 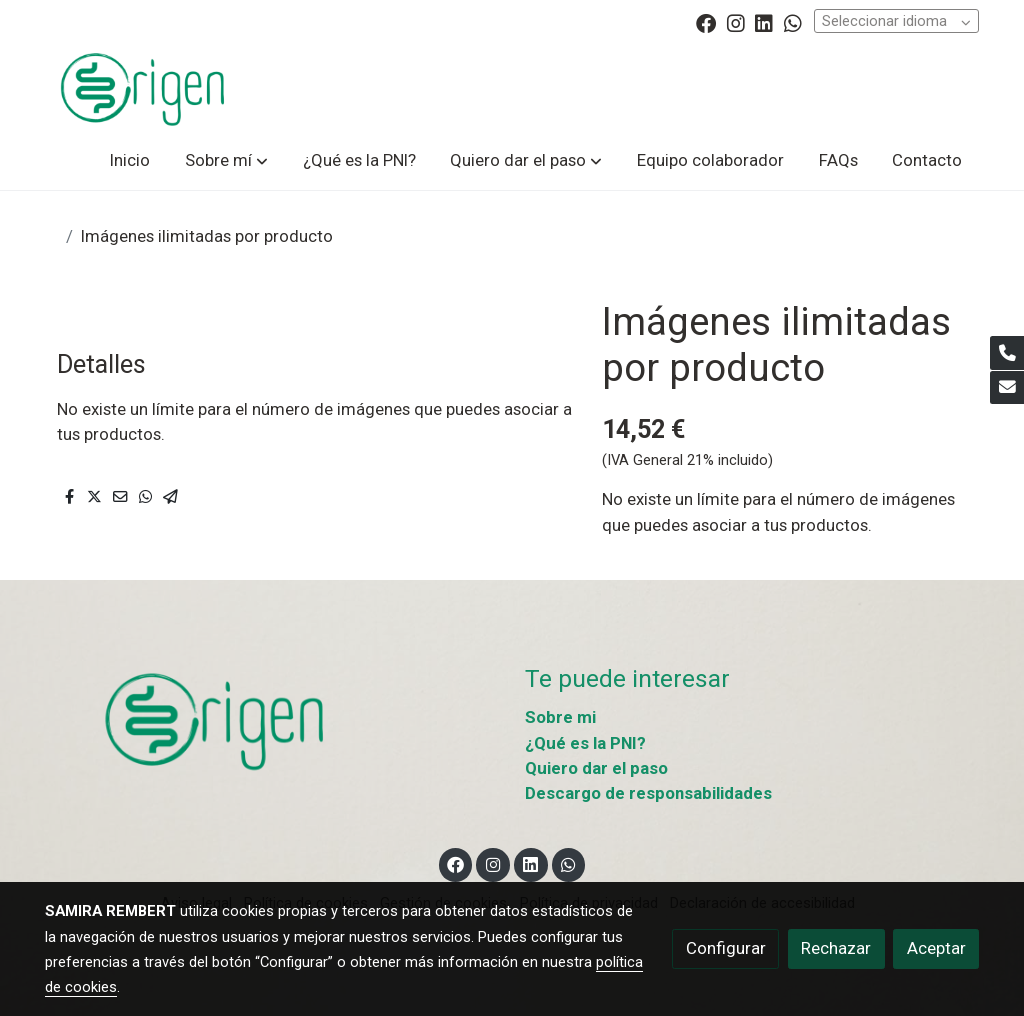 I want to click on ¿Qué es la PNI?, so click(x=585, y=743).